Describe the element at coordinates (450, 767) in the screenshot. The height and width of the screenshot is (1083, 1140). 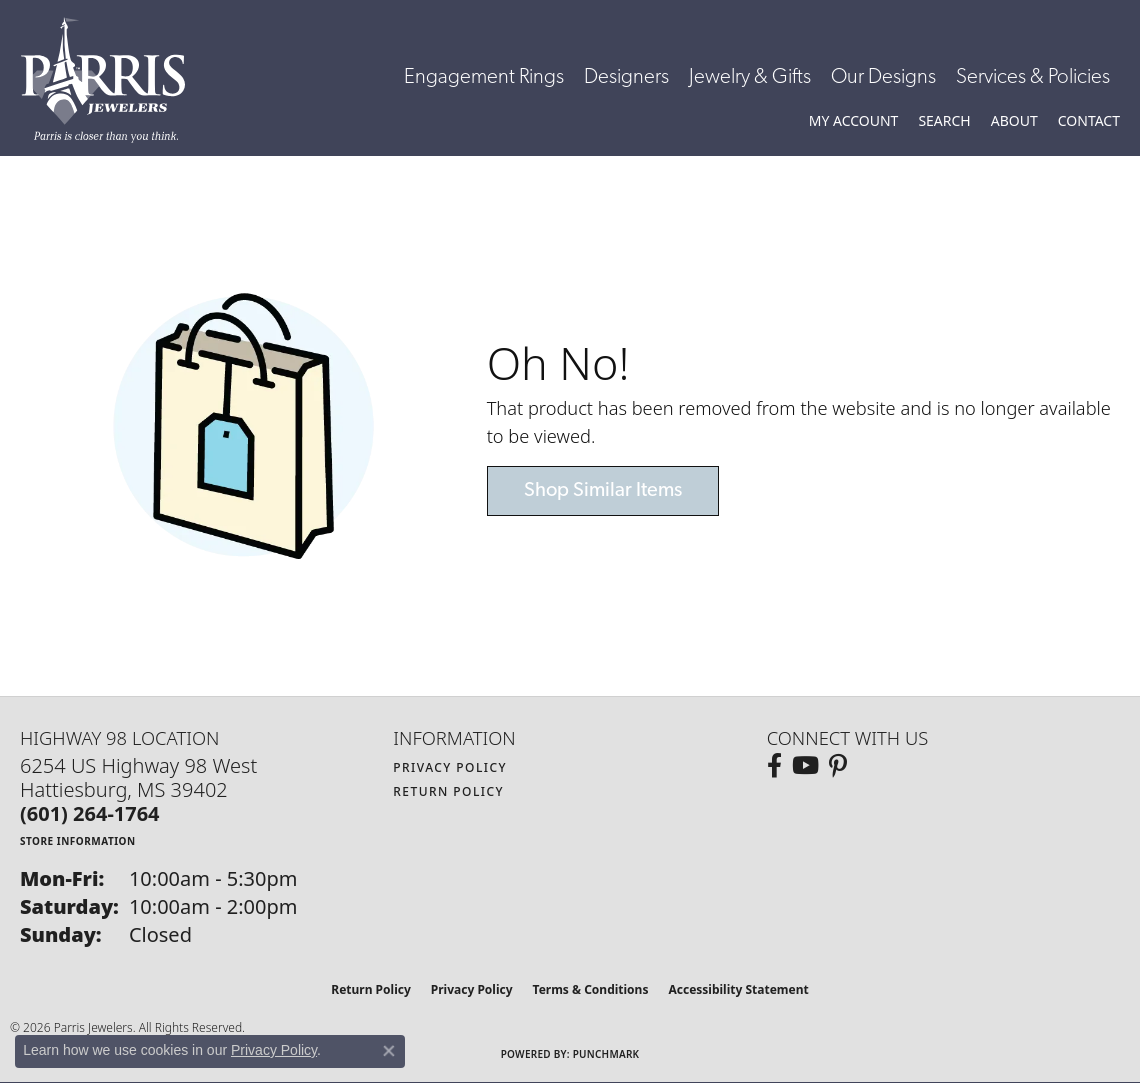
I see `Privacy Policy` at that location.